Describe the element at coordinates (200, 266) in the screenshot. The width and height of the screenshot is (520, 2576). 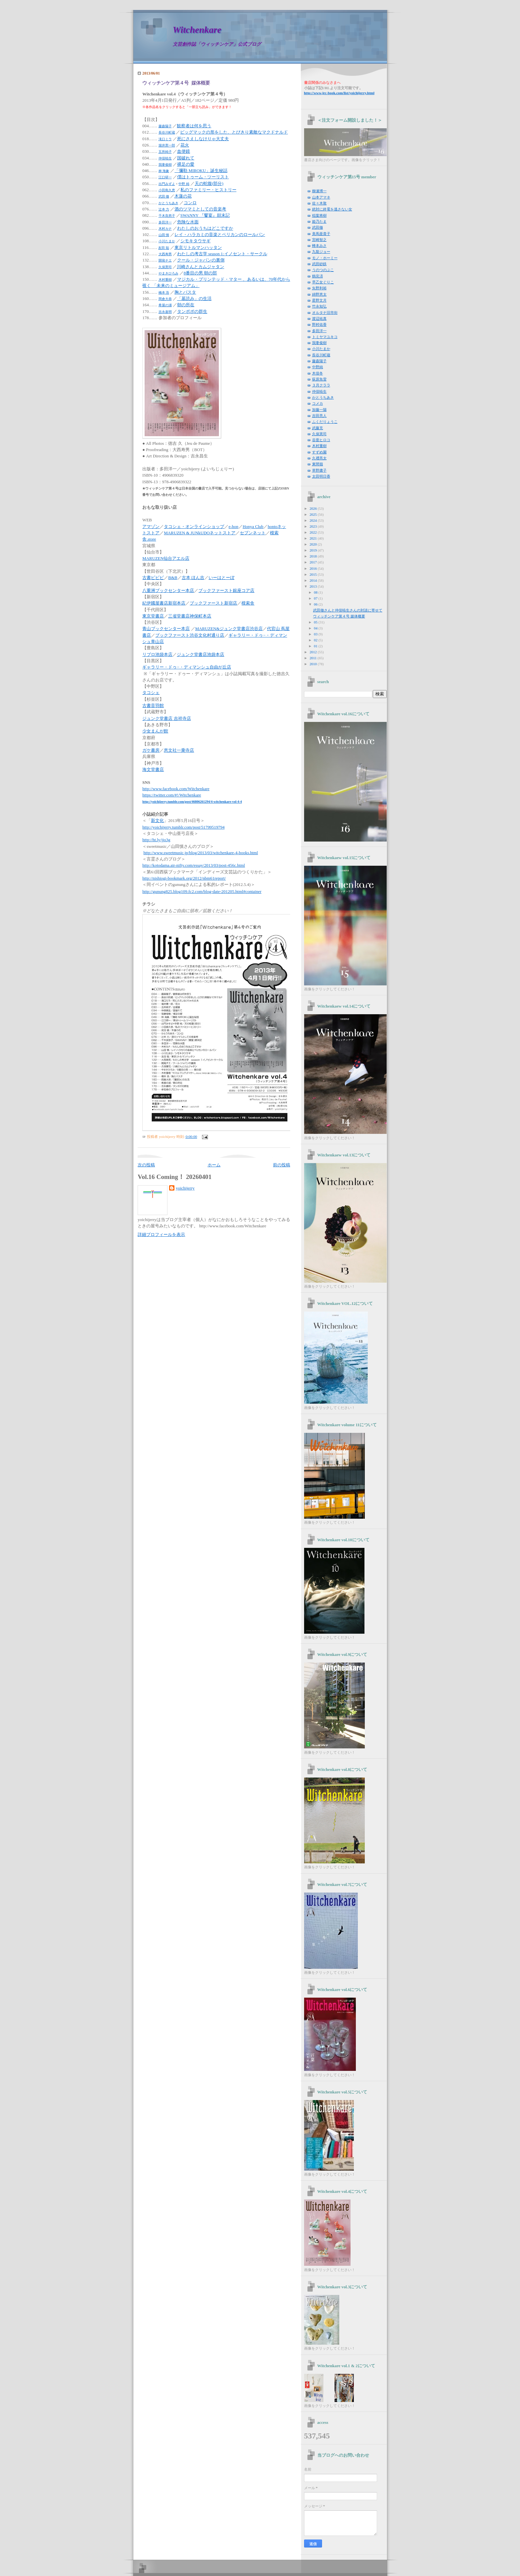
I see `川崎さんとカムジャタン` at that location.